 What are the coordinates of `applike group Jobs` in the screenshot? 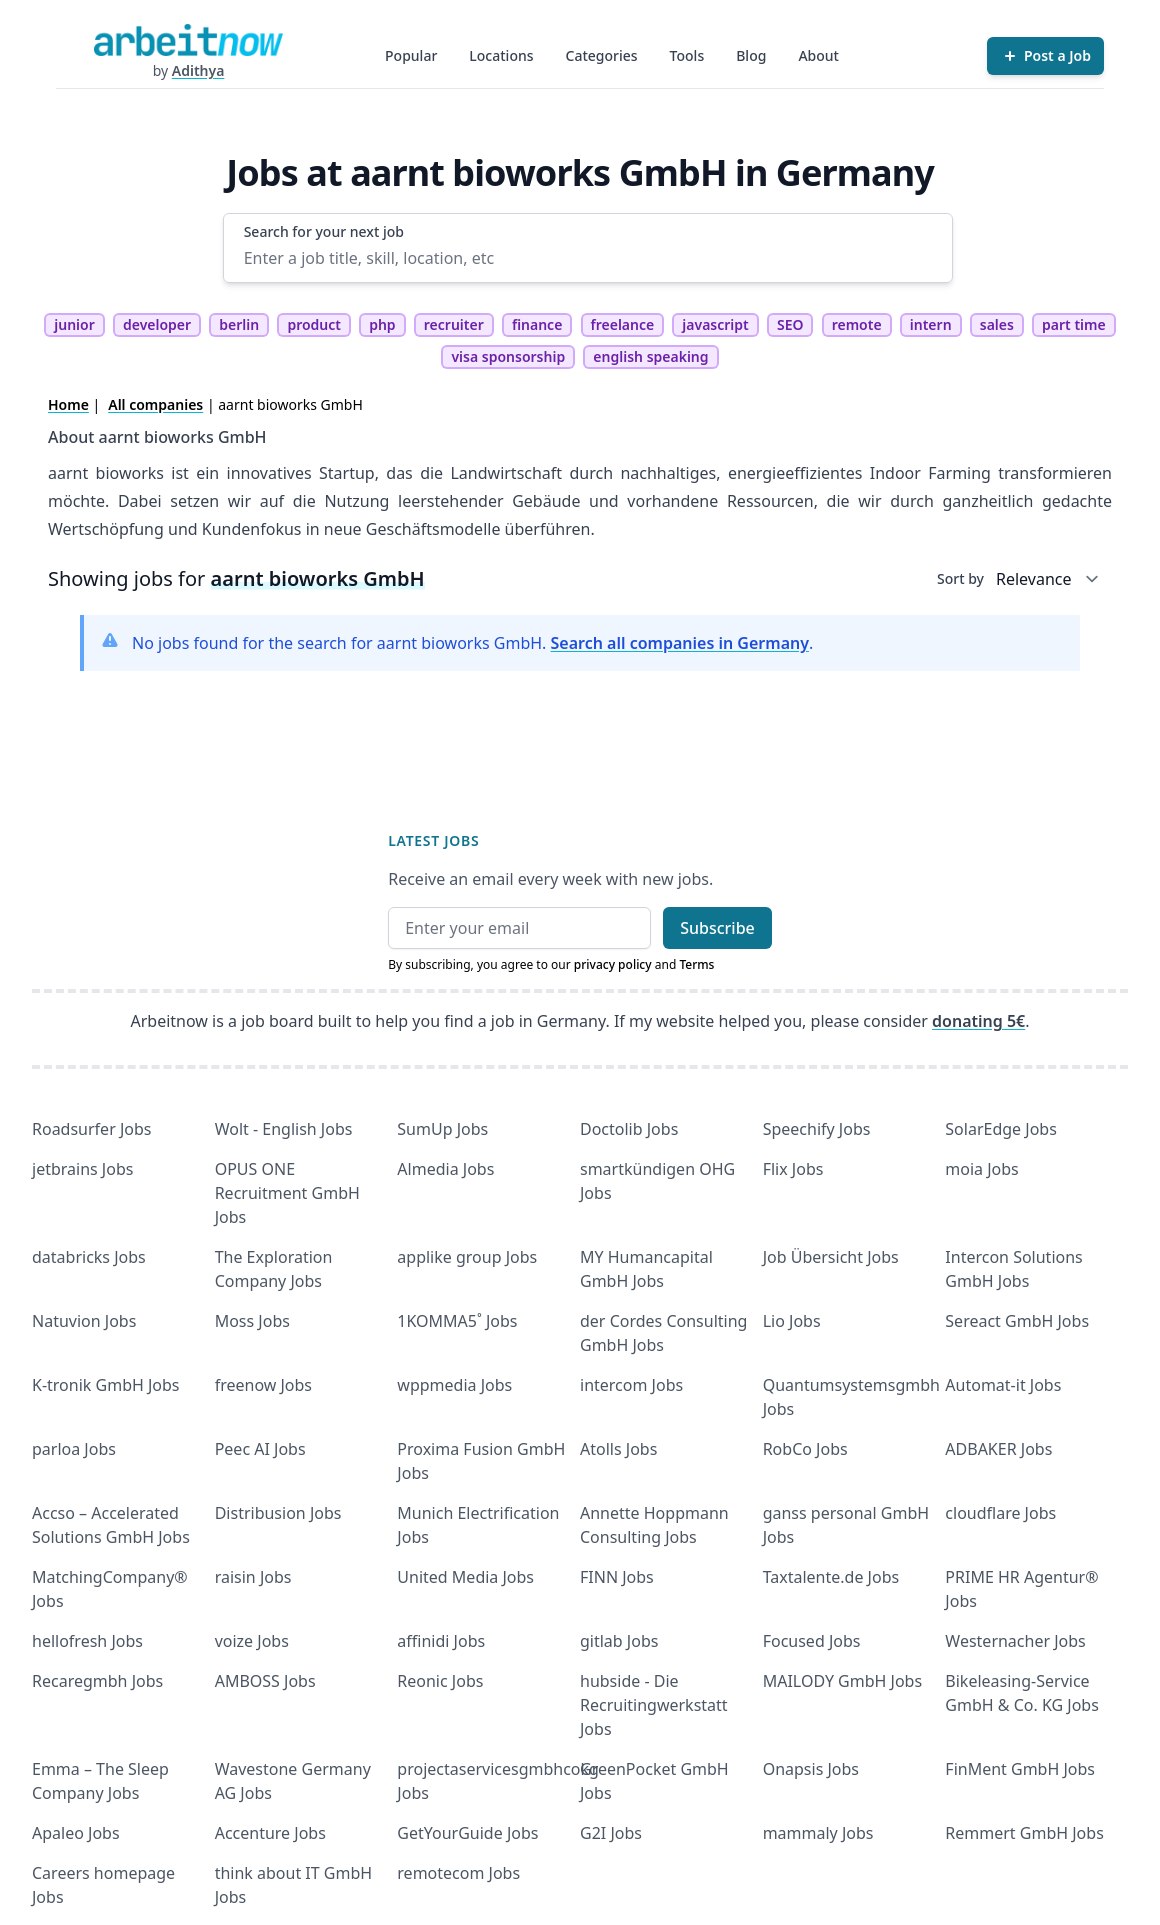 It's located at (467, 1257).